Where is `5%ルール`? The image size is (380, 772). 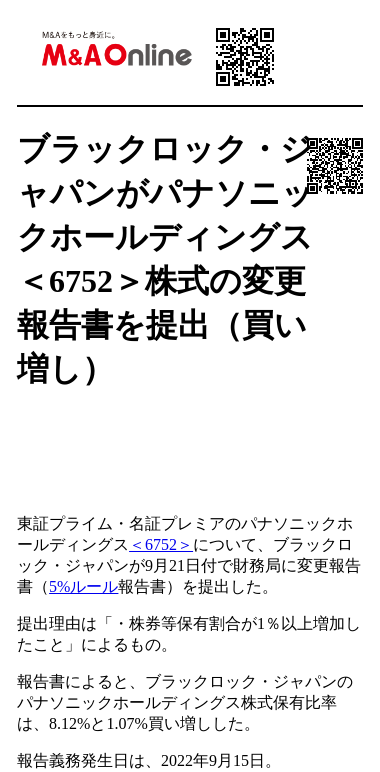 5%ルール is located at coordinates (83, 586).